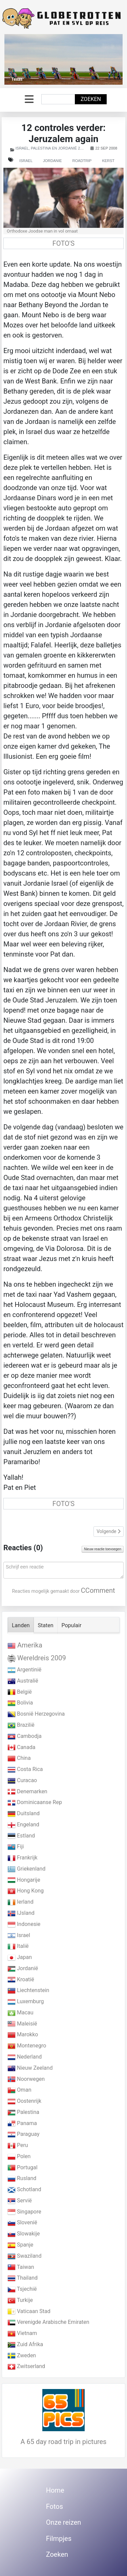  I want to click on Zoeken, so click(91, 99).